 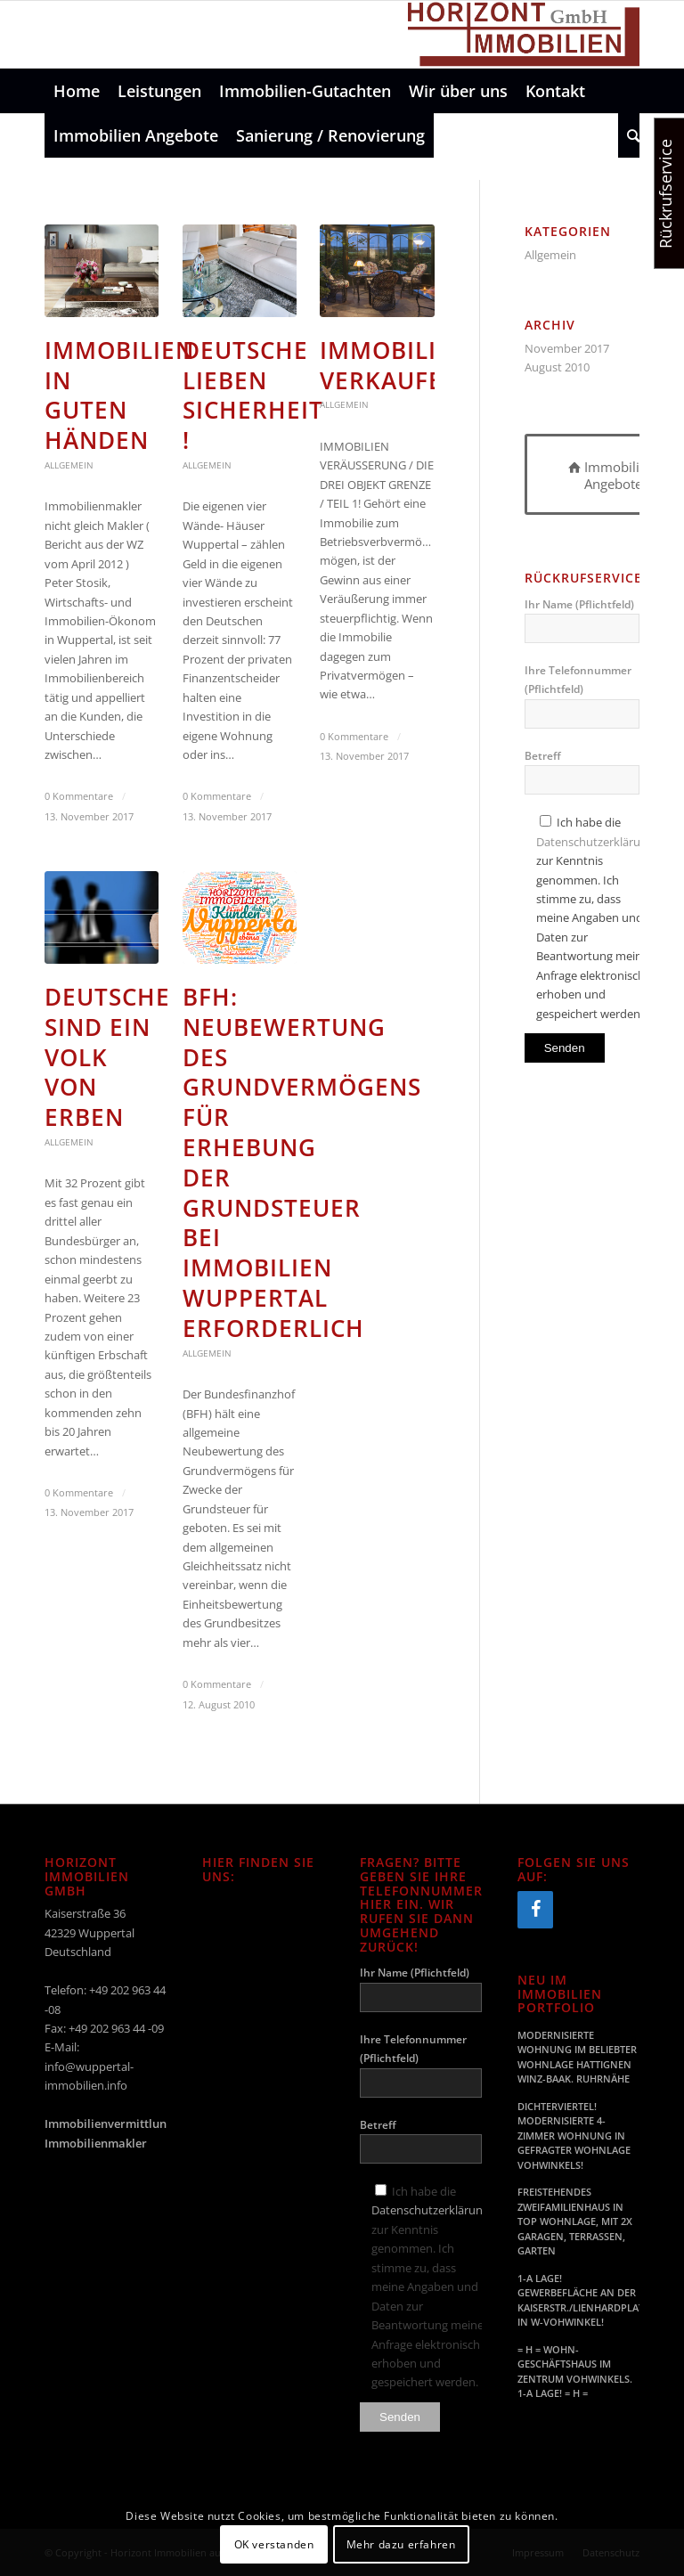 What do you see at coordinates (577, 2057) in the screenshot?
I see `MODERNISIERTE WOHNUNG IM BELIEBTER WOHNLAGE HATTIGNEN WINZ-BAAK. RUHRNÄHE` at bounding box center [577, 2057].